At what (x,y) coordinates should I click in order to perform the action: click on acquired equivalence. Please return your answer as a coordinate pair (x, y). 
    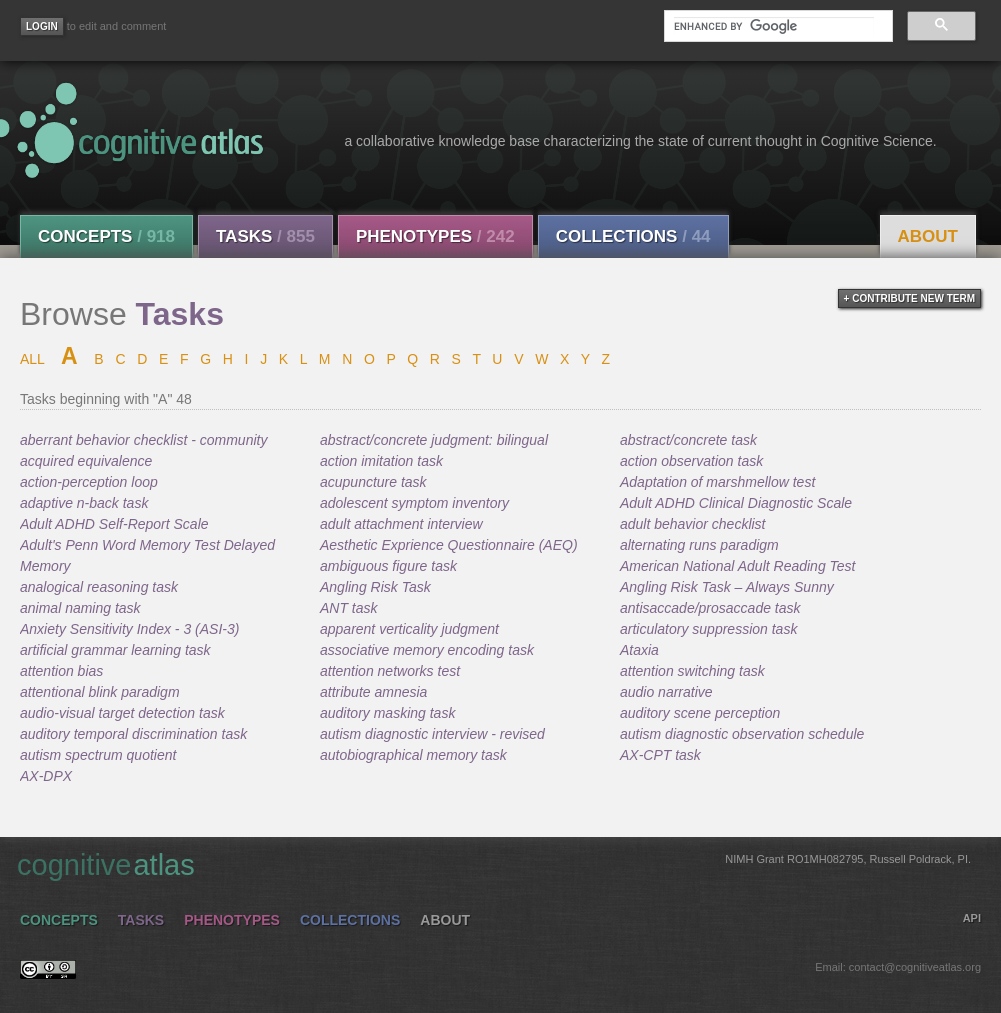
    Looking at the image, I should click on (86, 461).